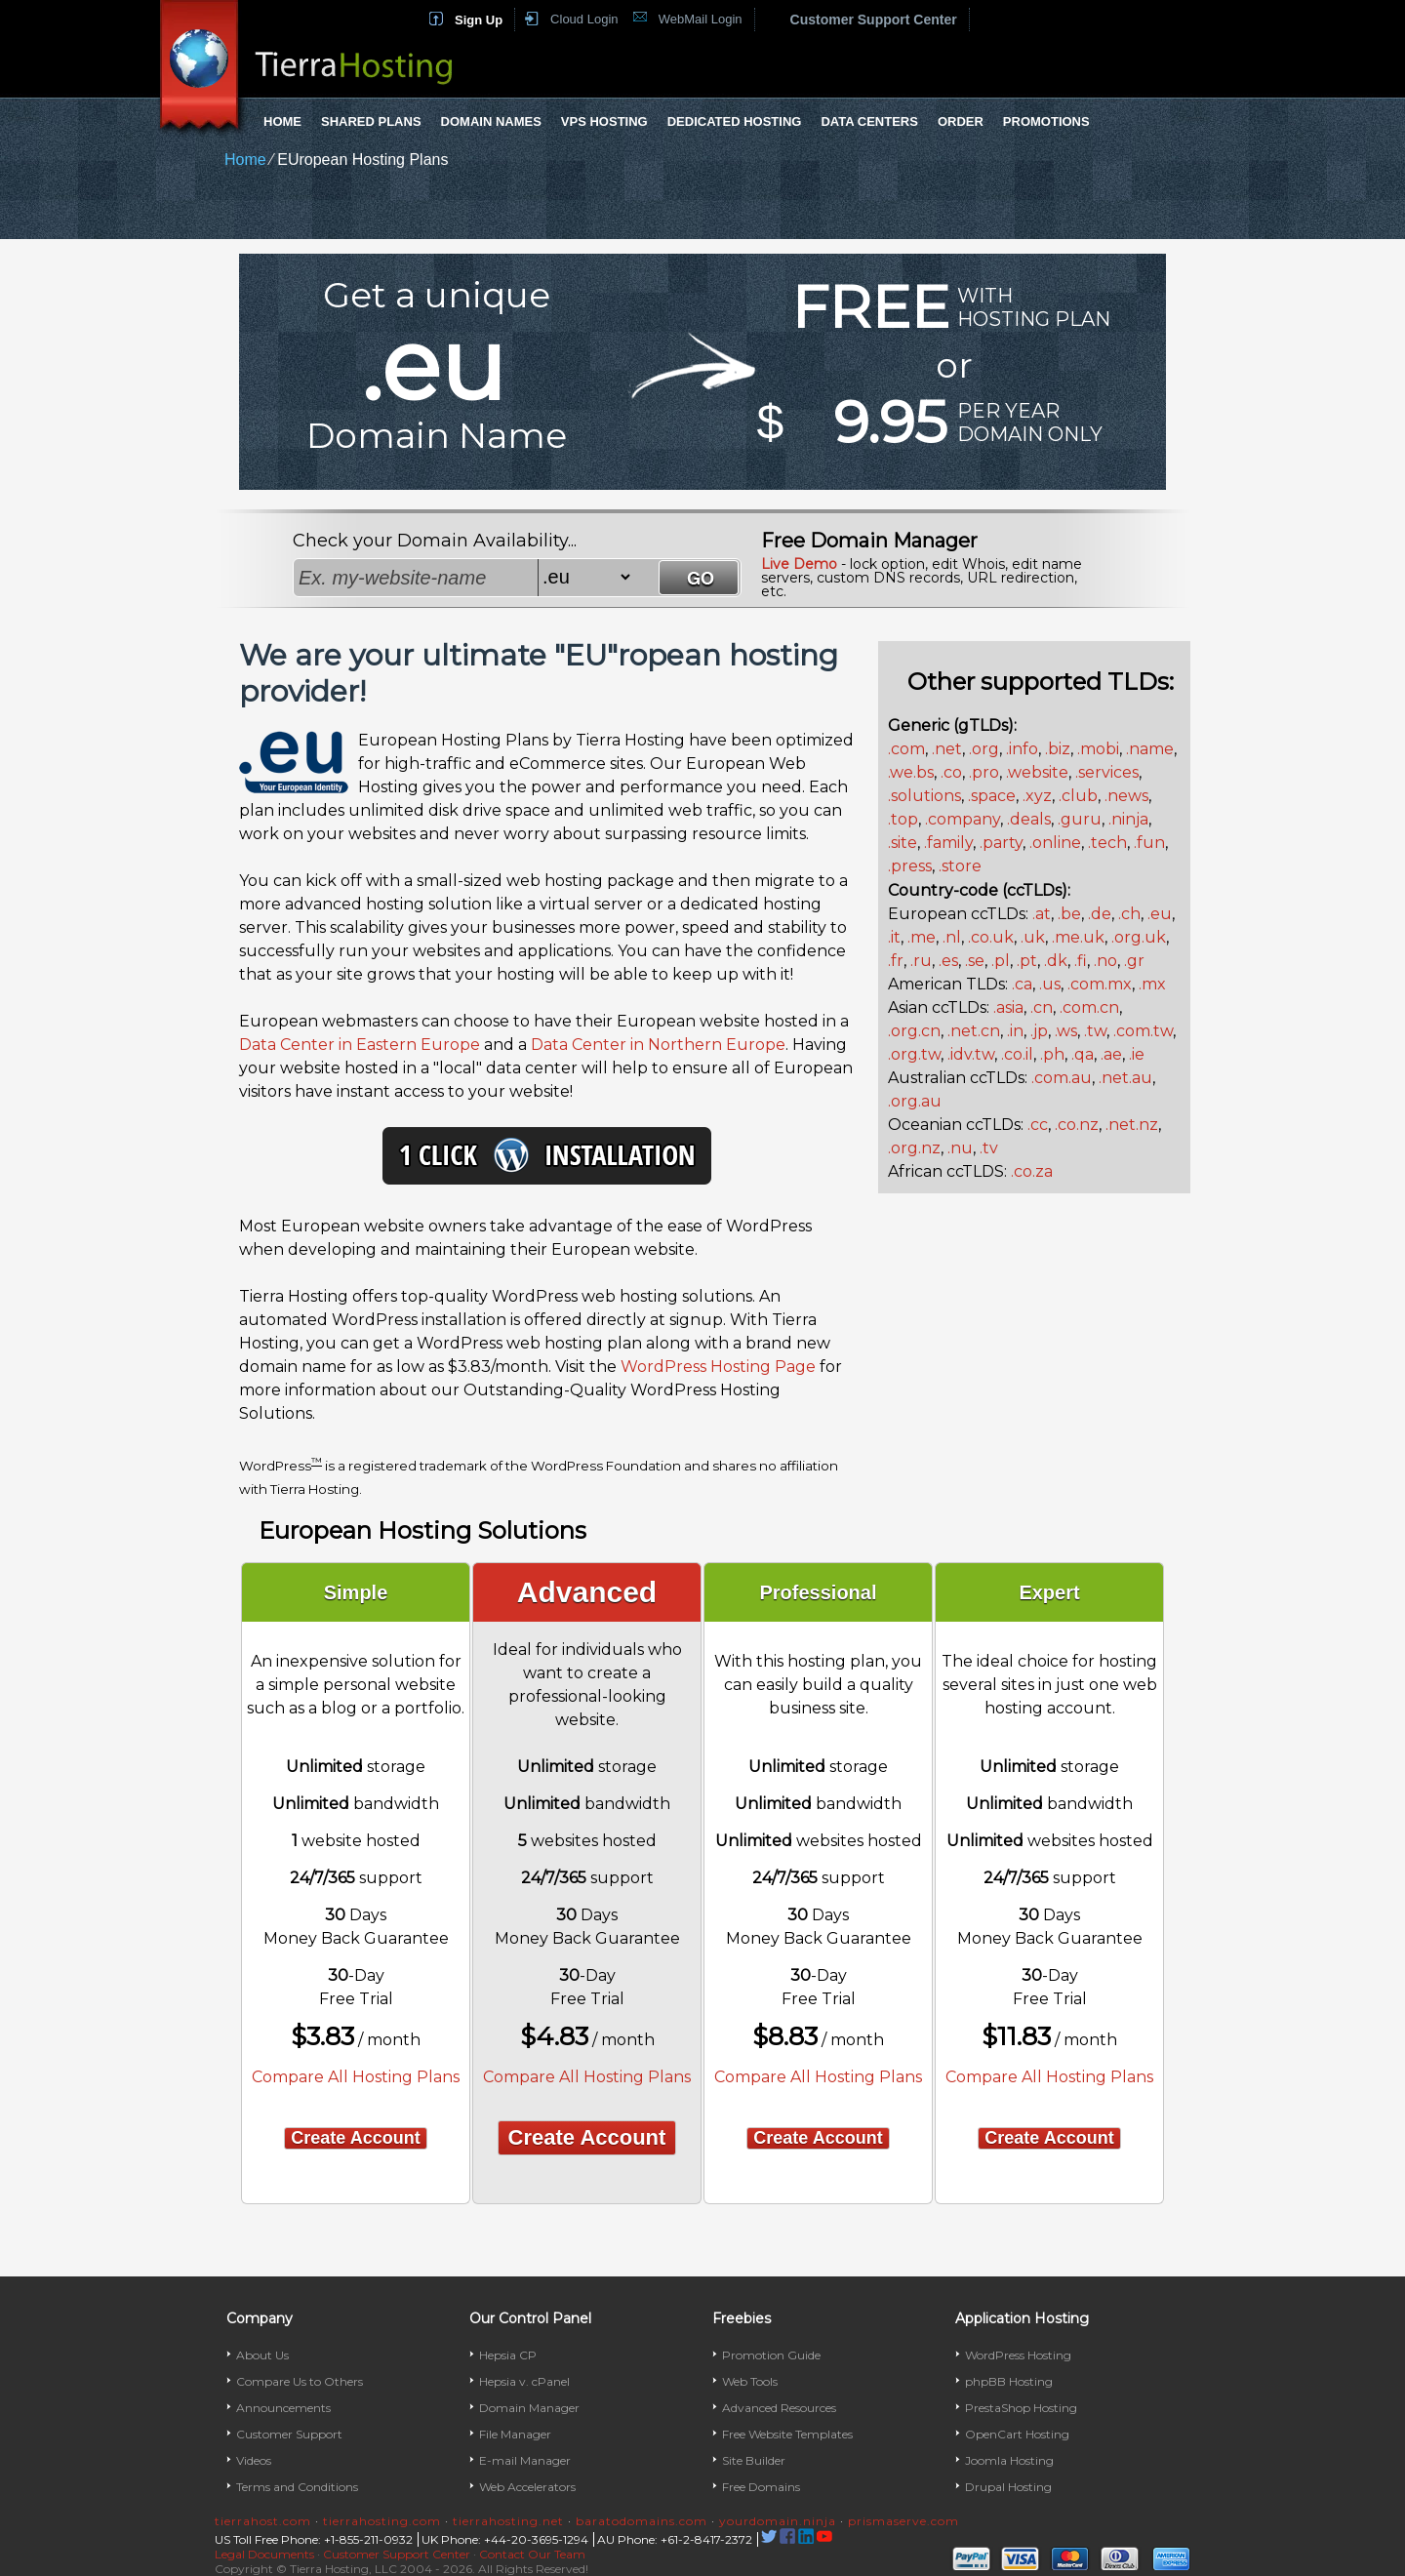 This screenshot has height=2576, width=1405. Describe the element at coordinates (1138, 937) in the screenshot. I see `.org.uk` at that location.